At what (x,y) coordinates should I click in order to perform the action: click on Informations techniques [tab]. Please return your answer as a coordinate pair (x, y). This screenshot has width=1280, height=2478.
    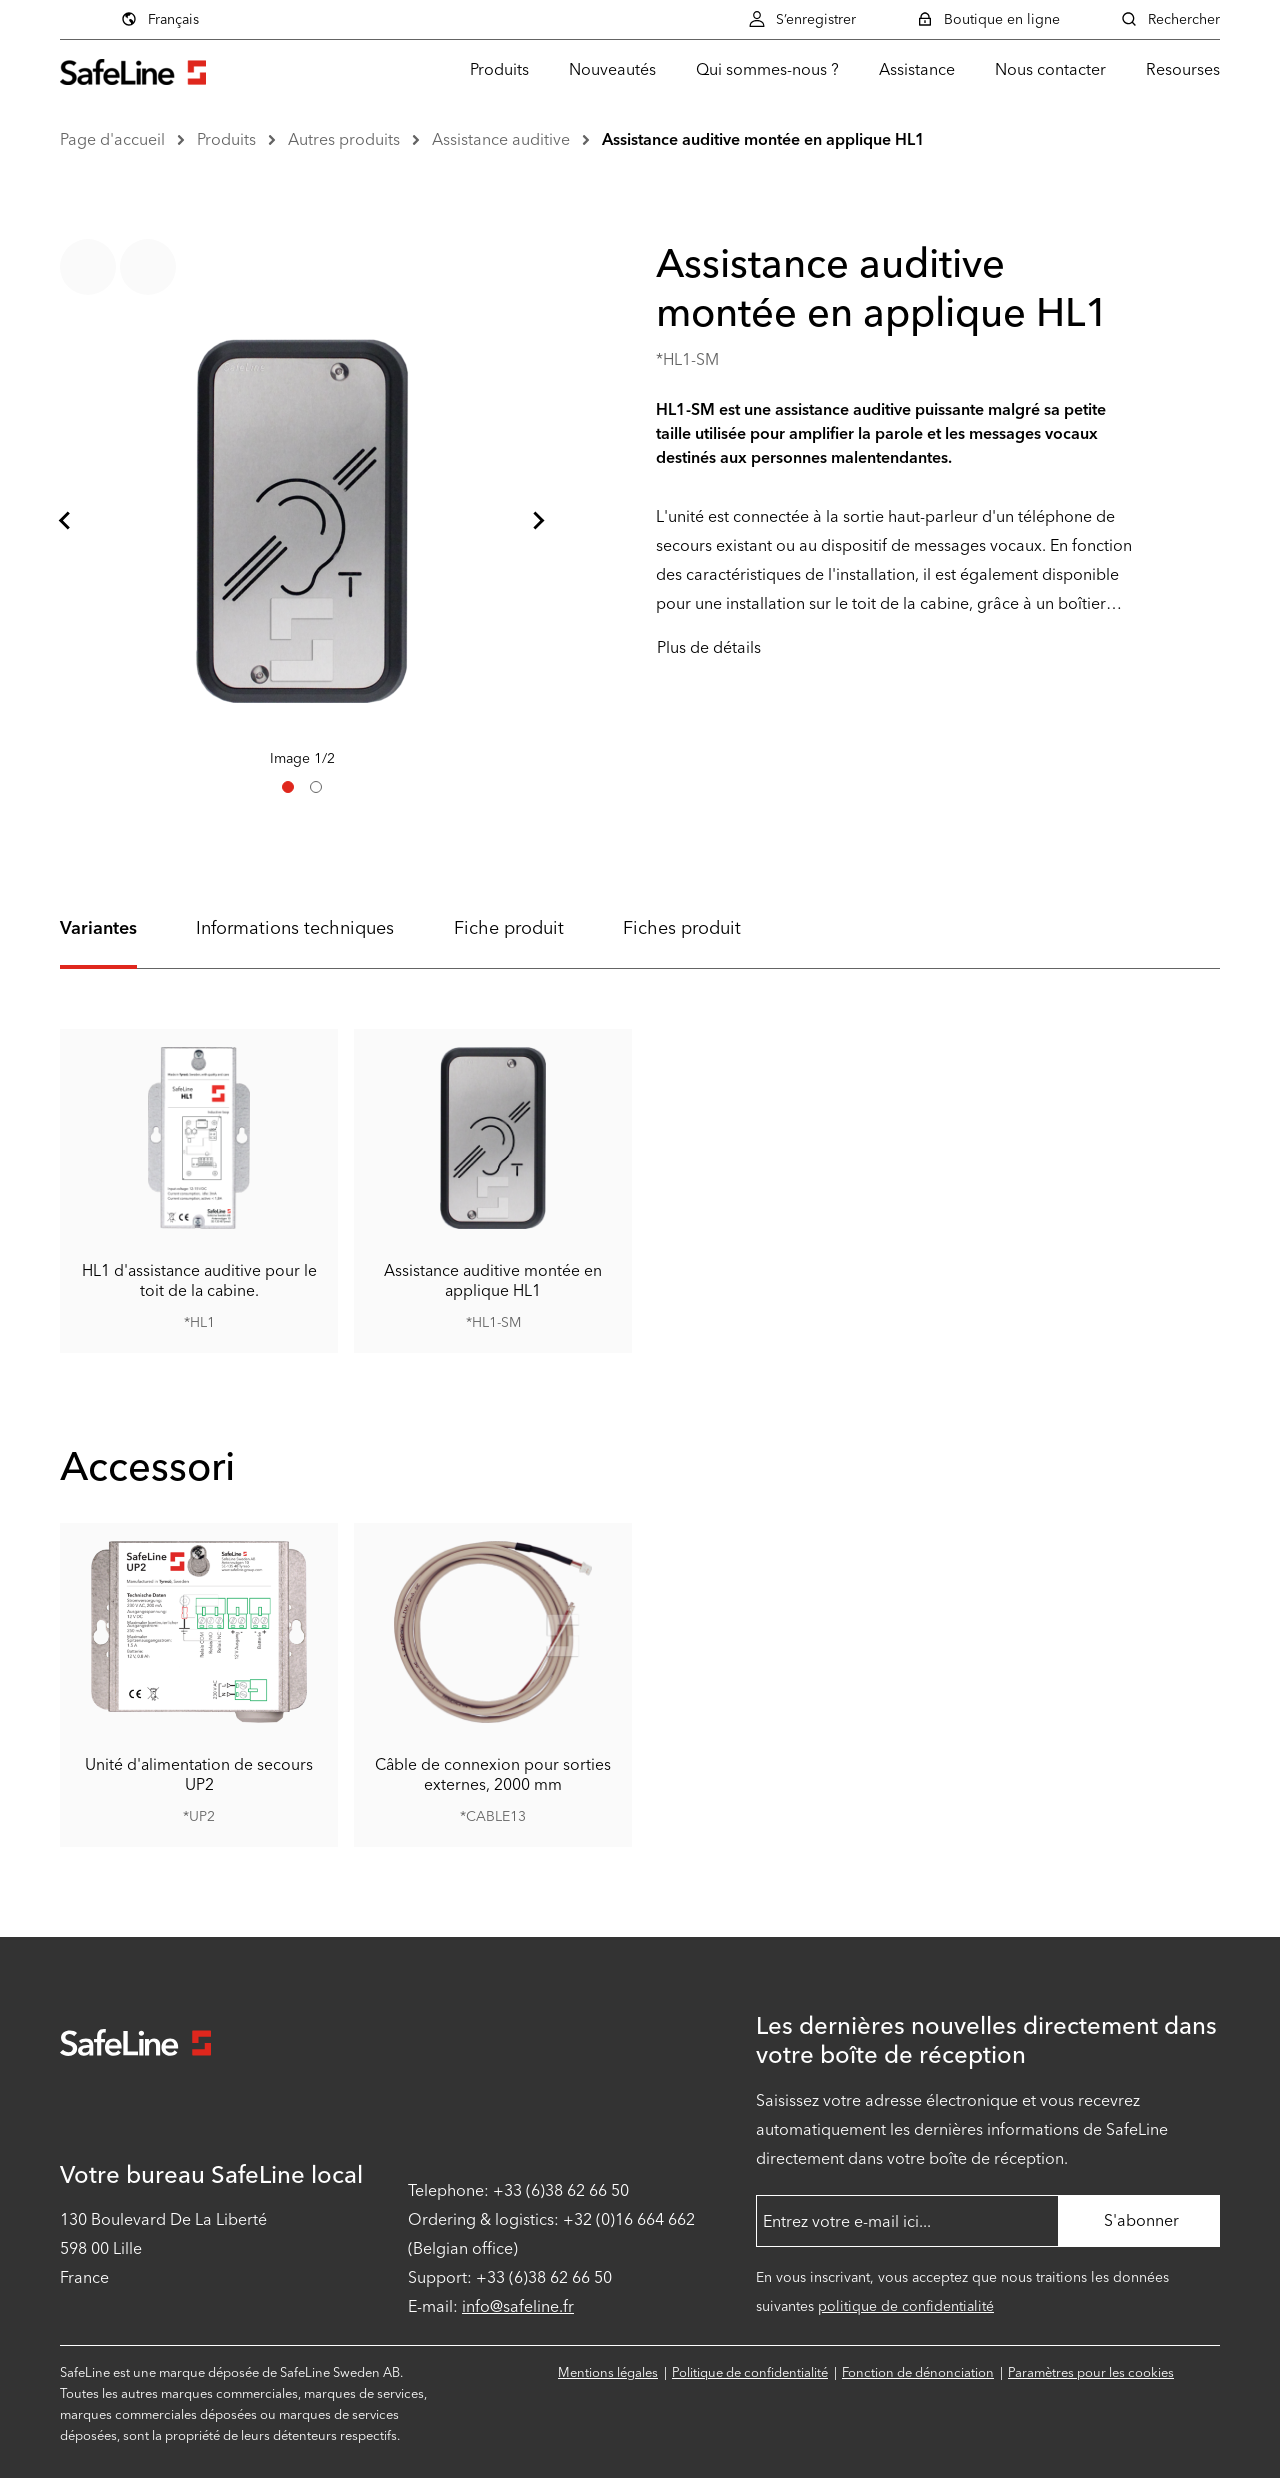
    Looking at the image, I should click on (295, 928).